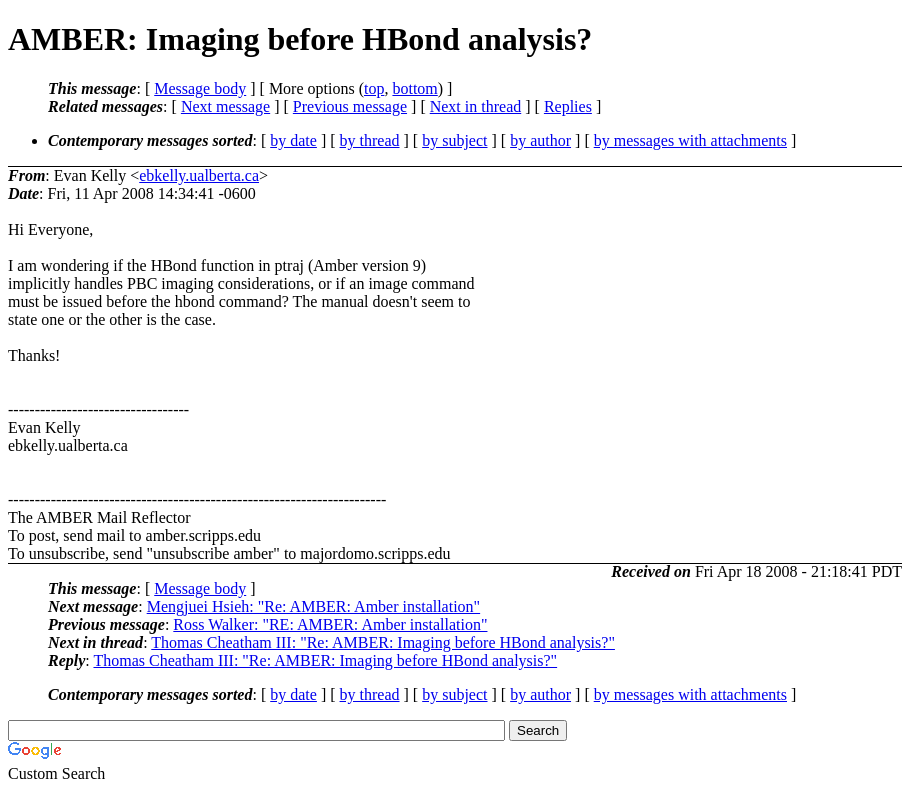 The height and width of the screenshot is (791, 910). What do you see at coordinates (293, 140) in the screenshot?
I see `by date` at bounding box center [293, 140].